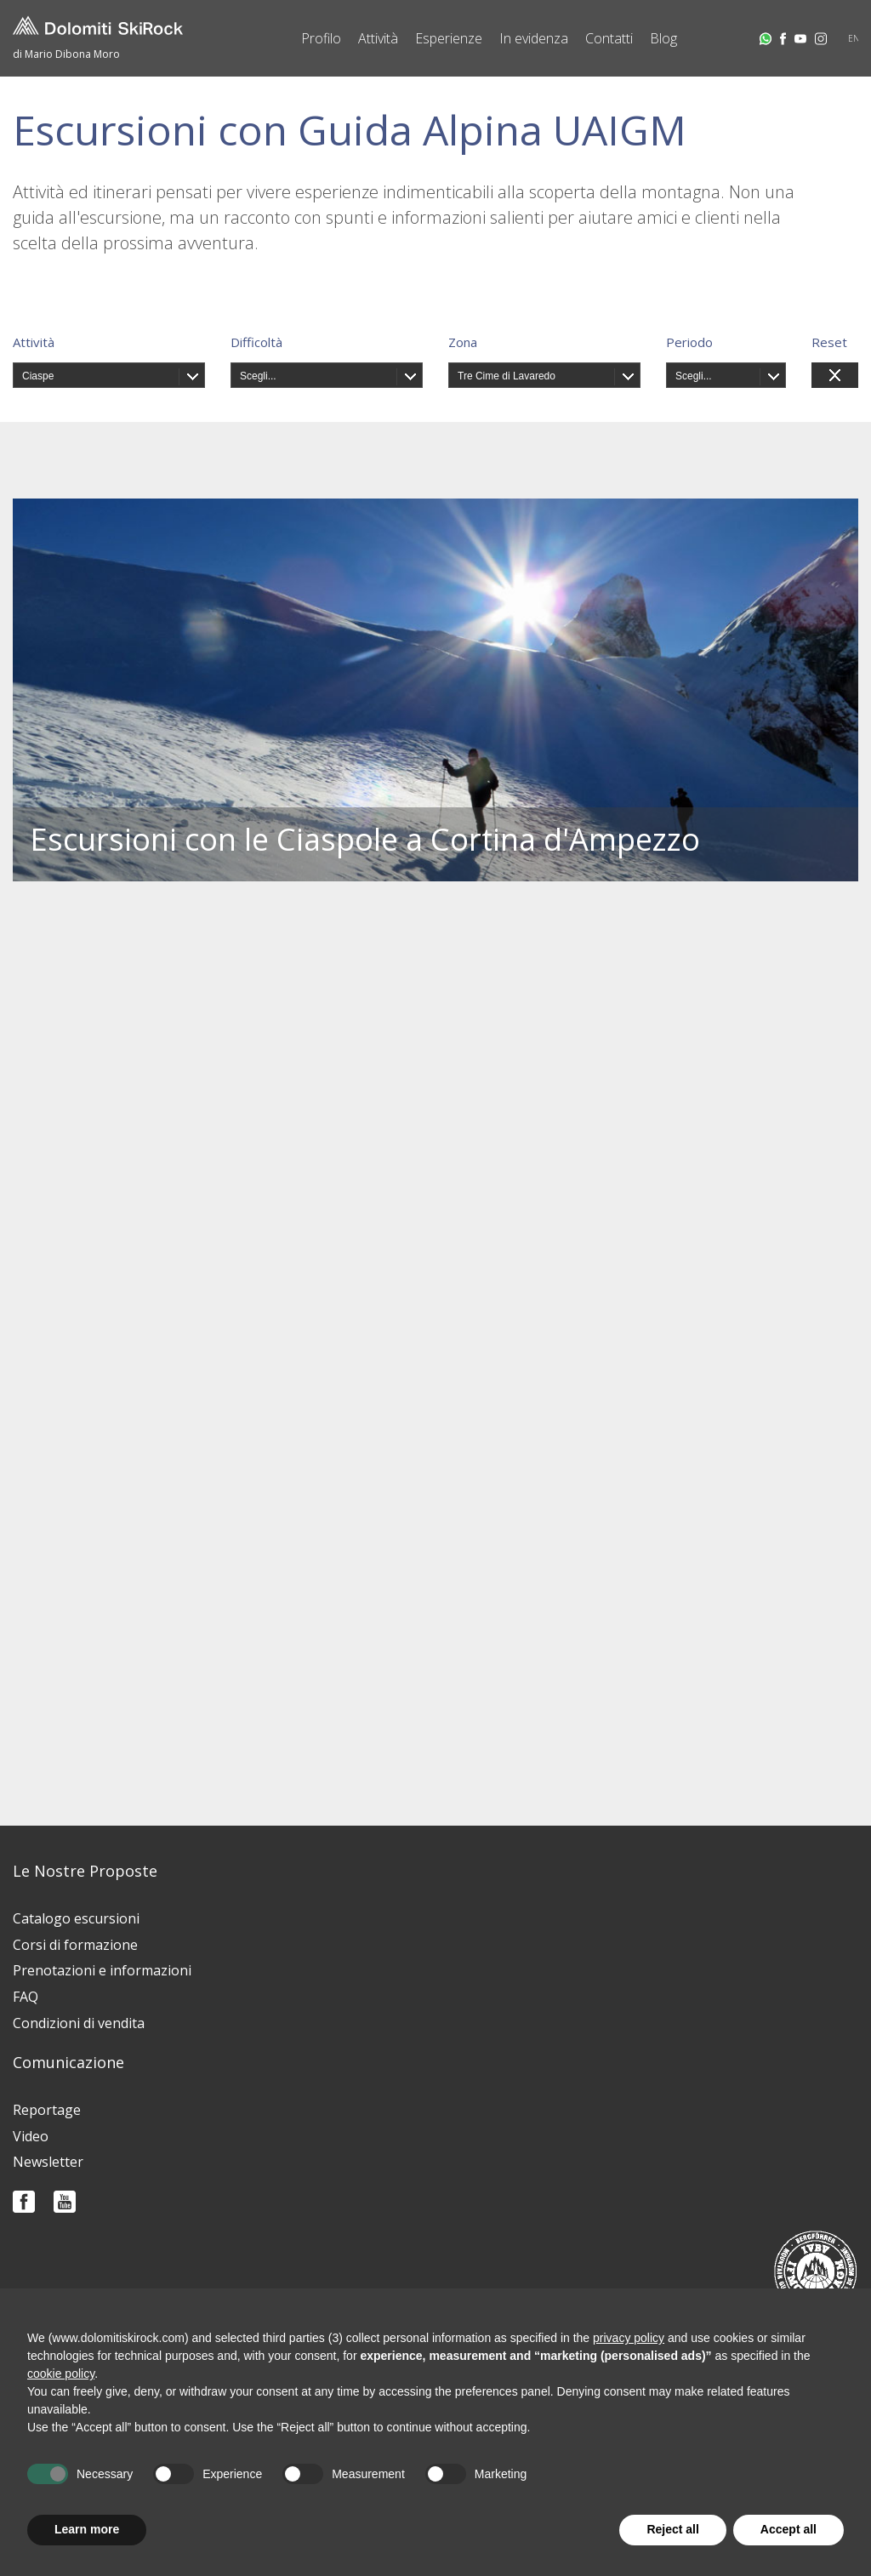  Describe the element at coordinates (47, 2109) in the screenshot. I see `Reportage` at that location.